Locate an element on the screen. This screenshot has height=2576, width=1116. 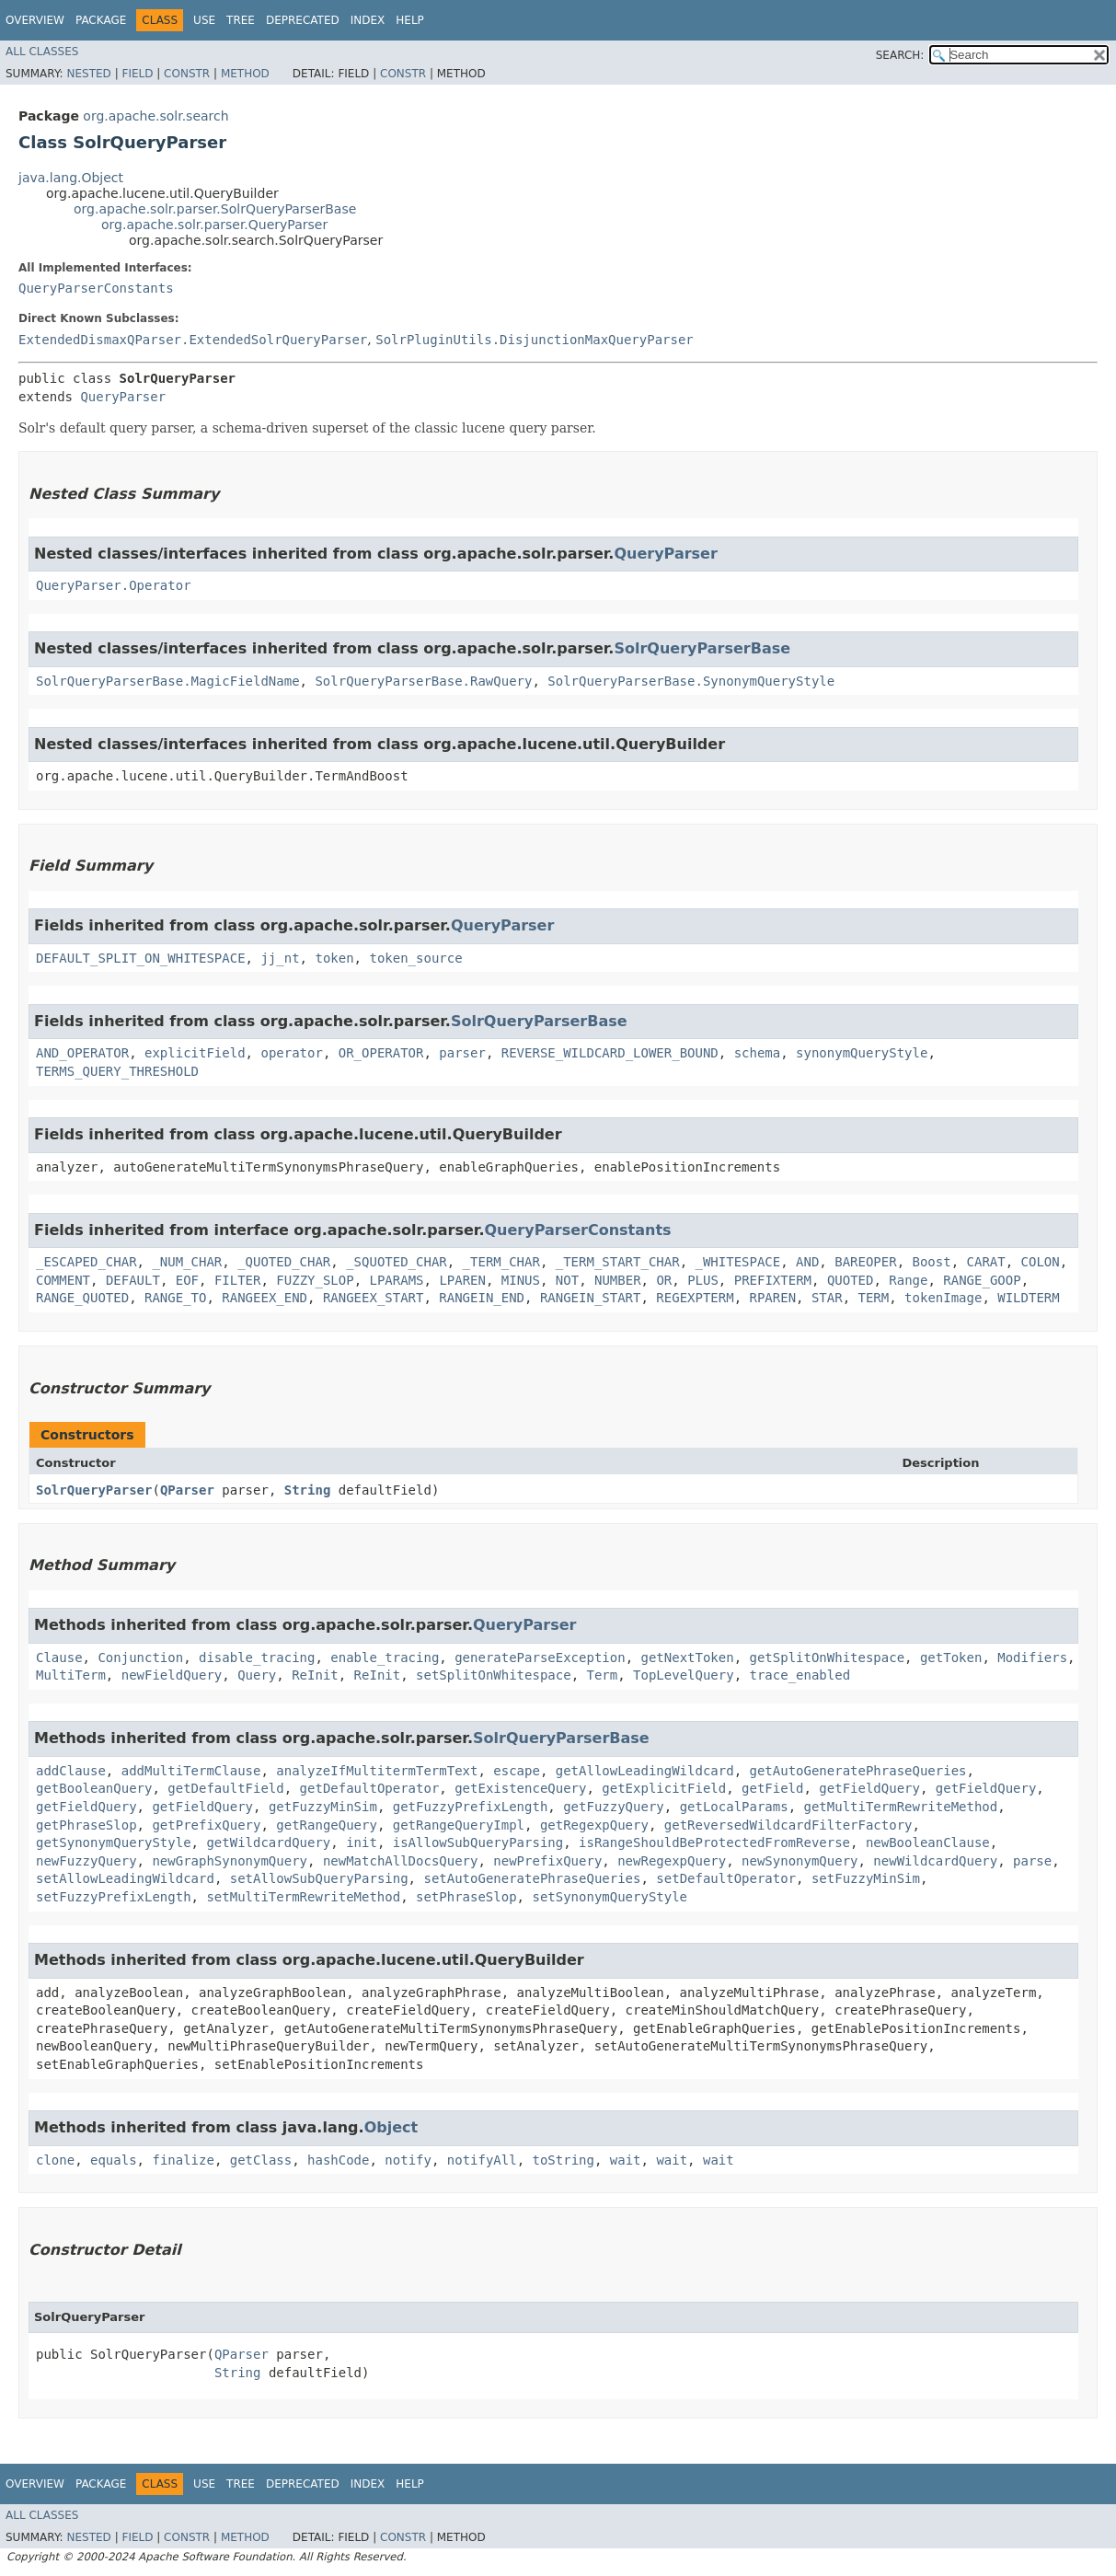
ExtendedDismaxQParser.ExtendedSolrQueryParser is located at coordinates (192, 339).